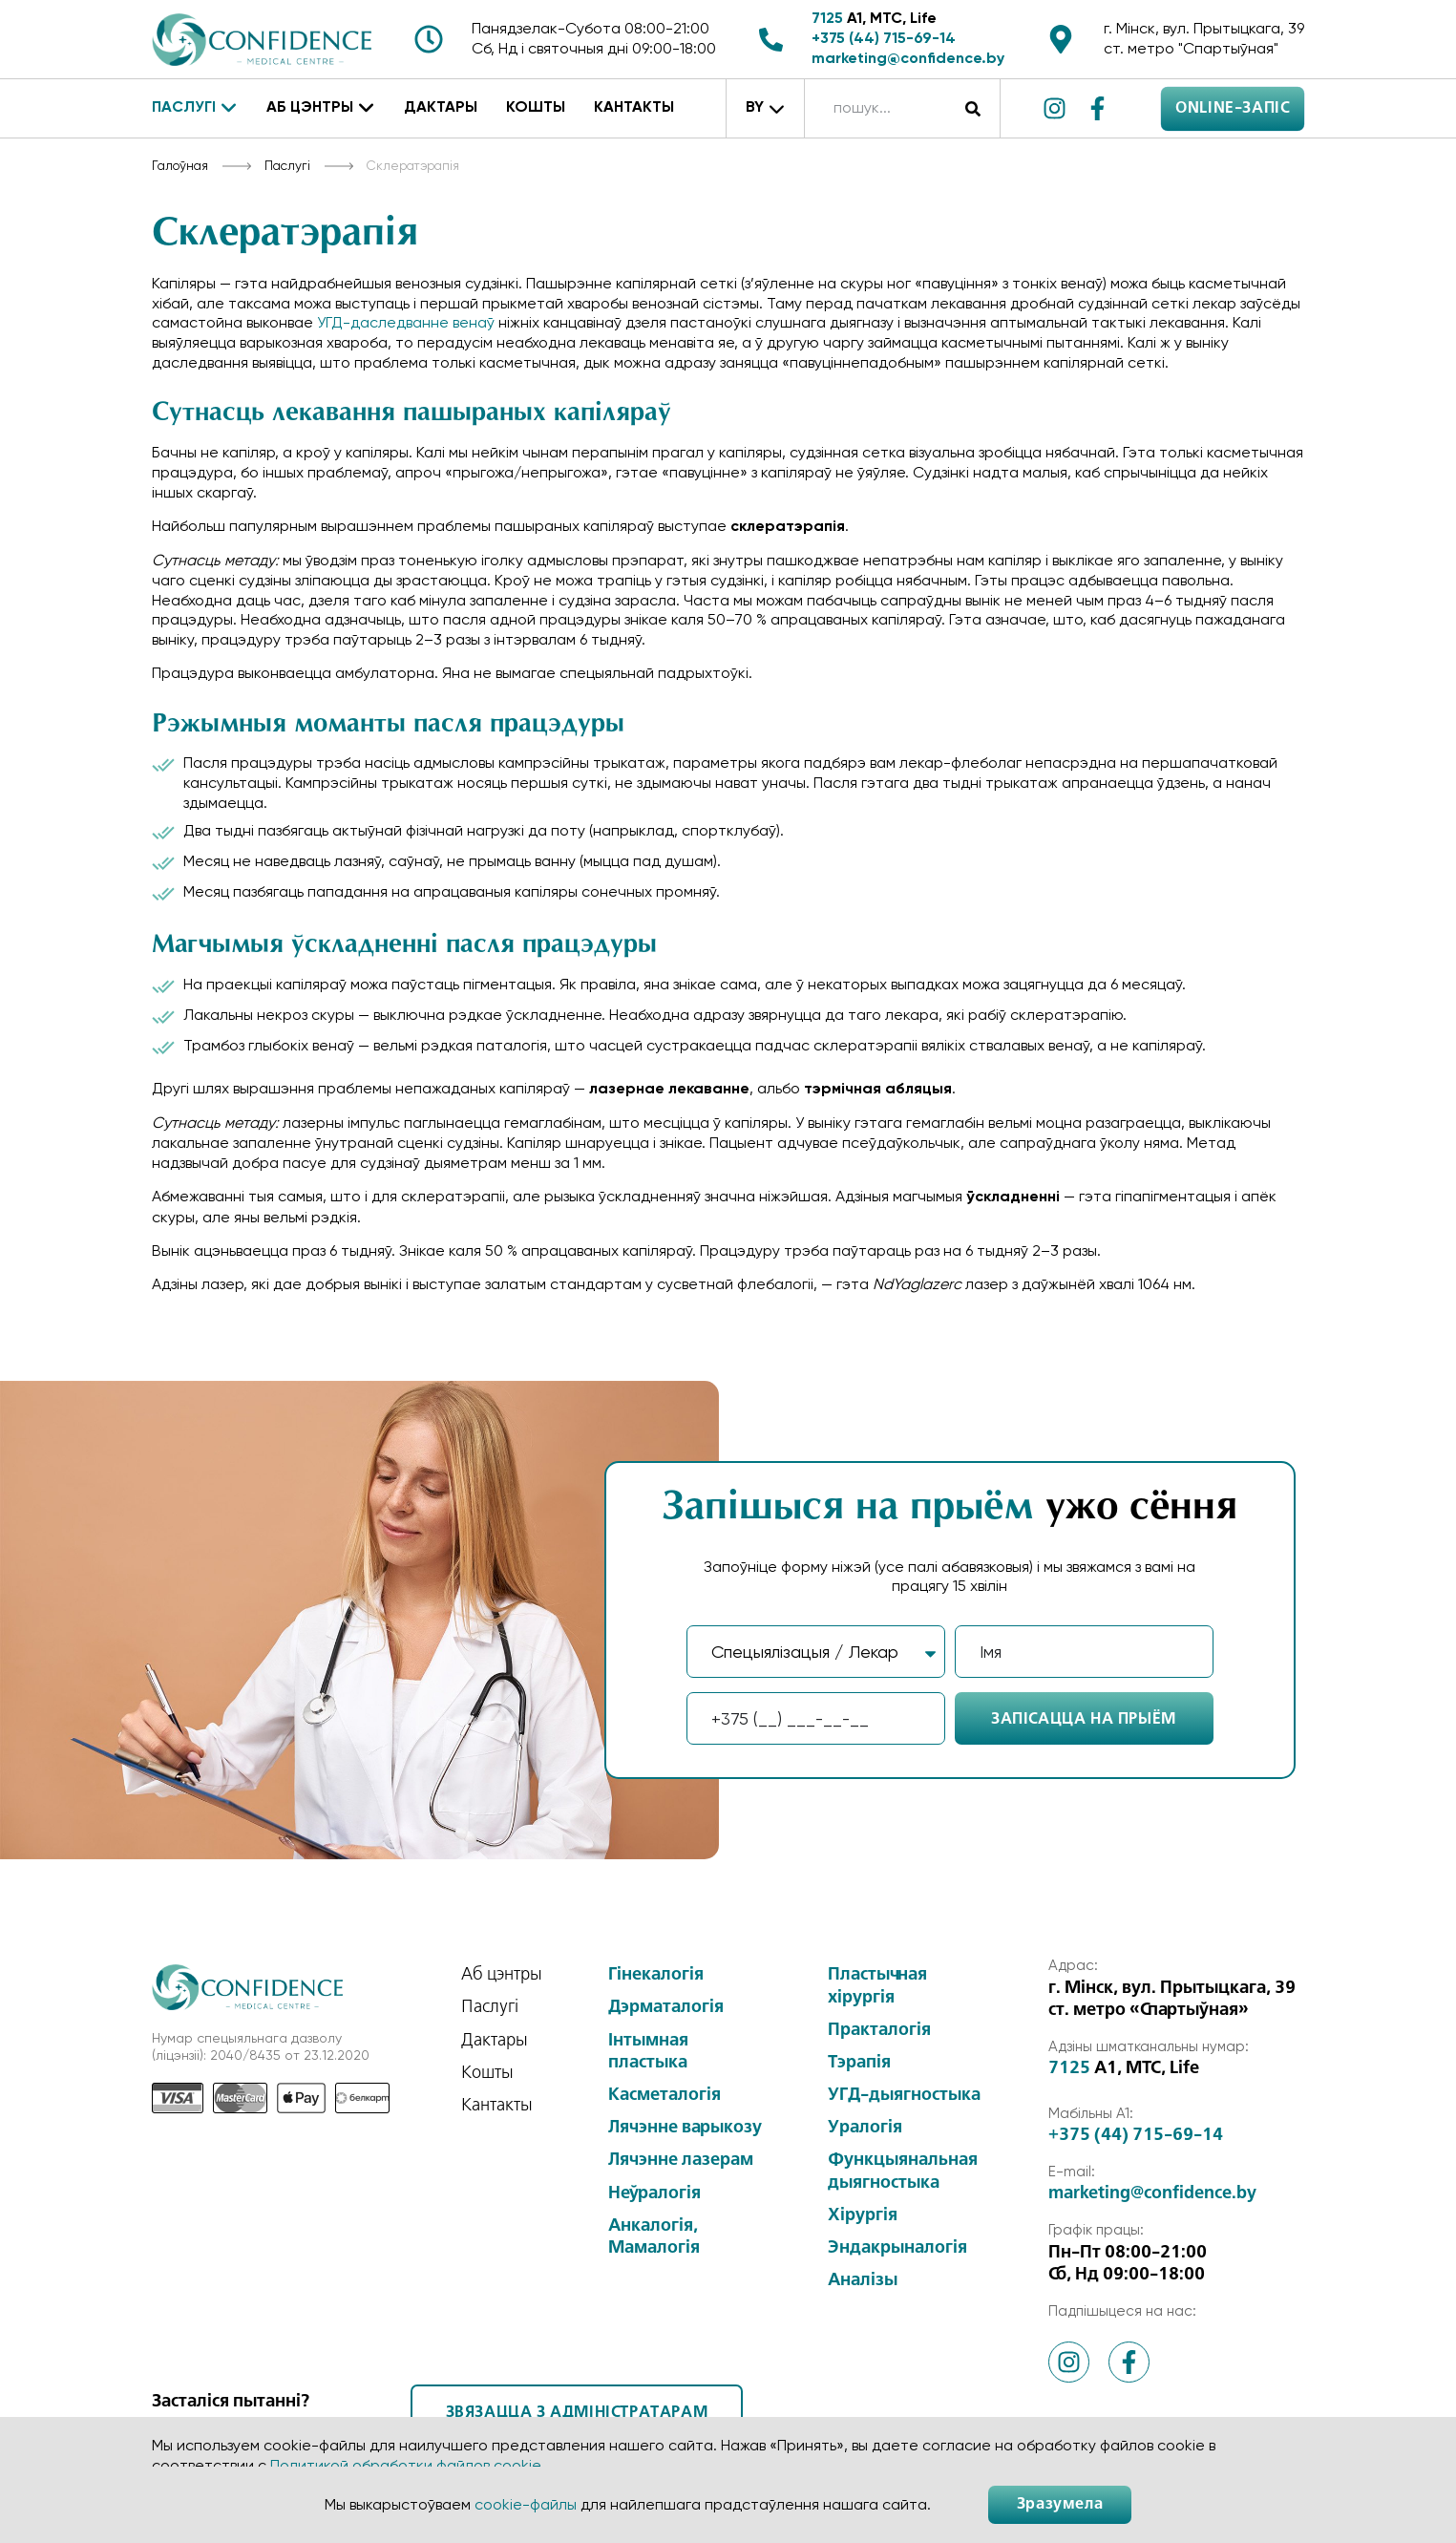  What do you see at coordinates (634, 108) in the screenshot?
I see `Кантакты` at bounding box center [634, 108].